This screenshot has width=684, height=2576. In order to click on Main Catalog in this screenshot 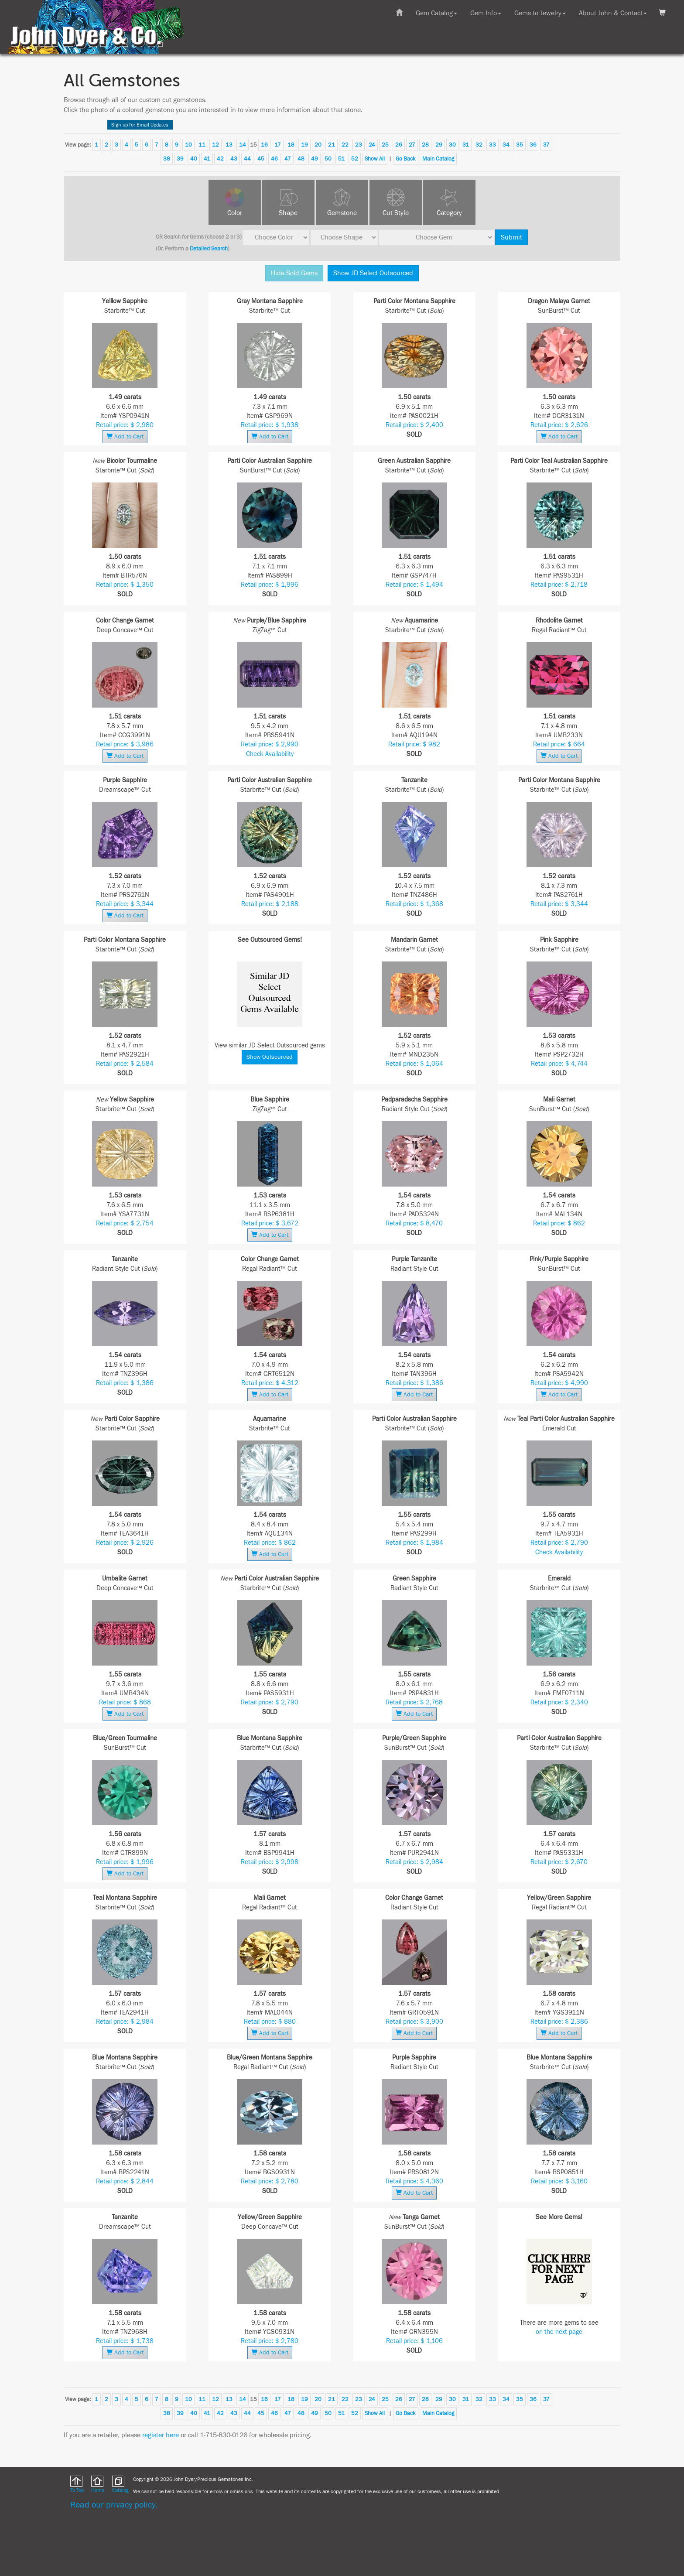, I will do `click(438, 158)`.